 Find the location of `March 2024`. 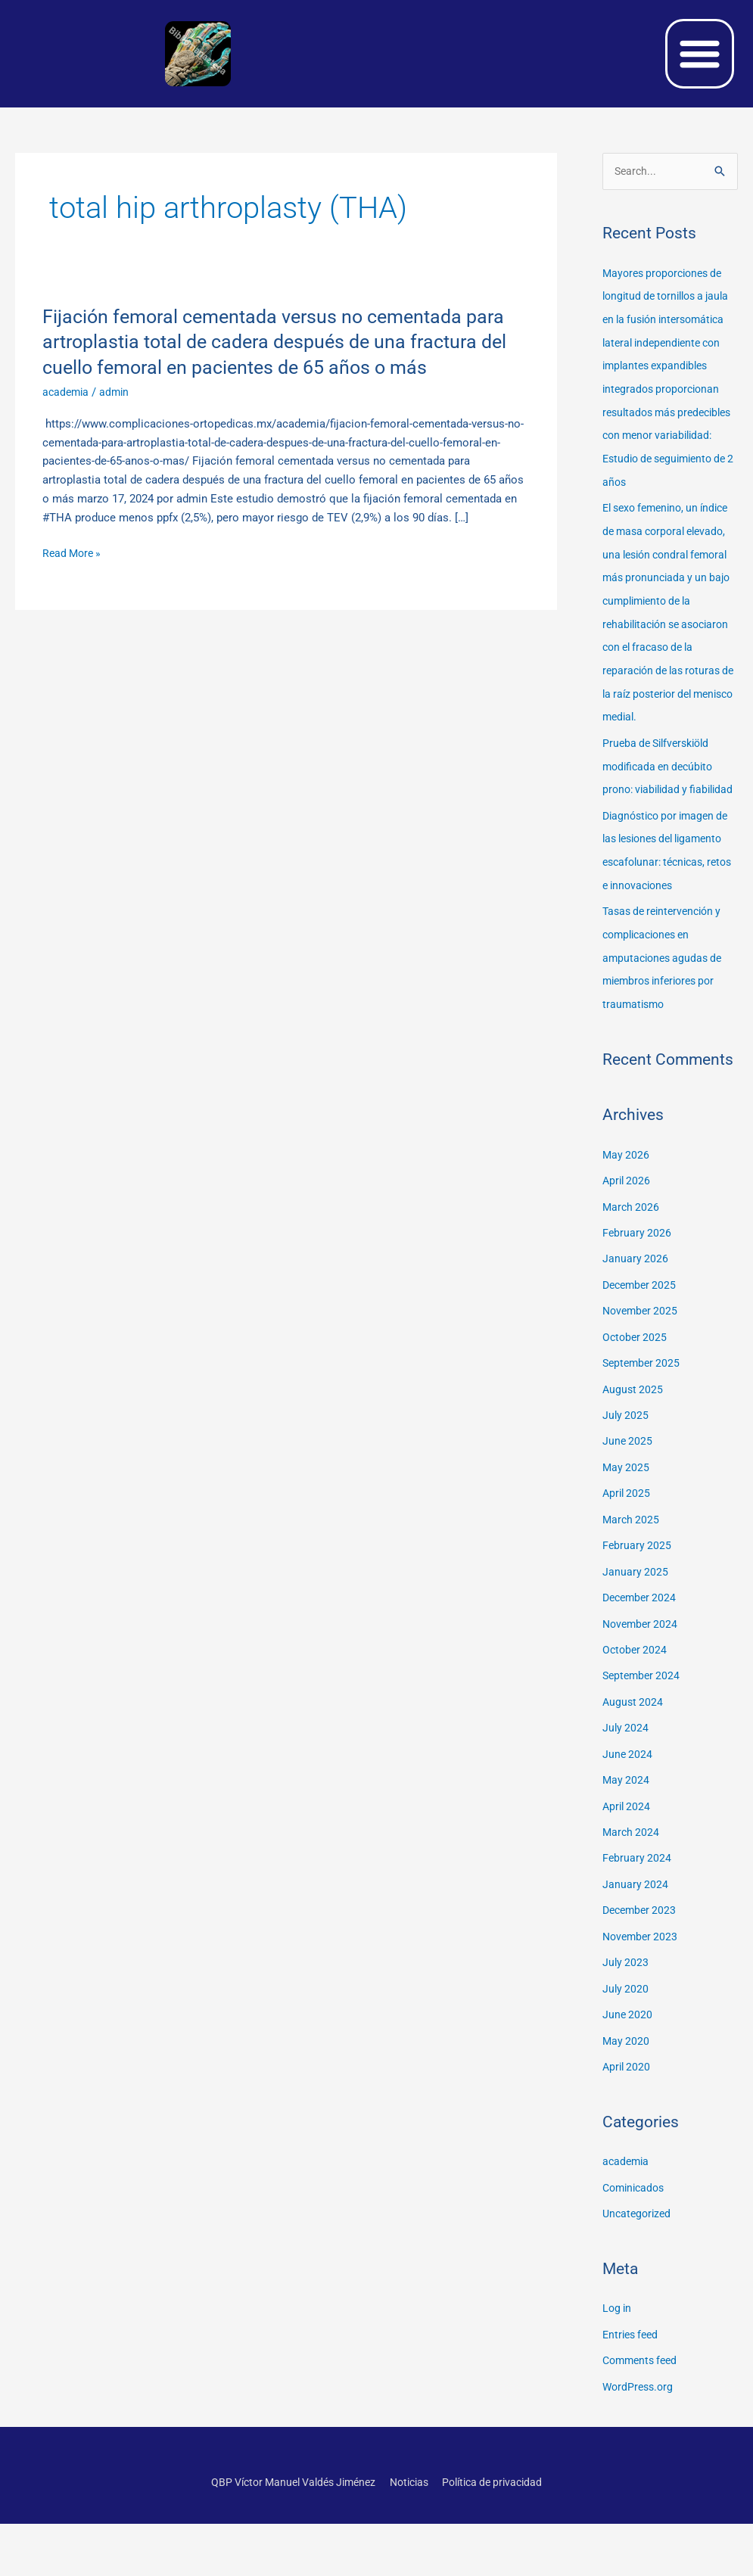

March 2024 is located at coordinates (631, 1893).